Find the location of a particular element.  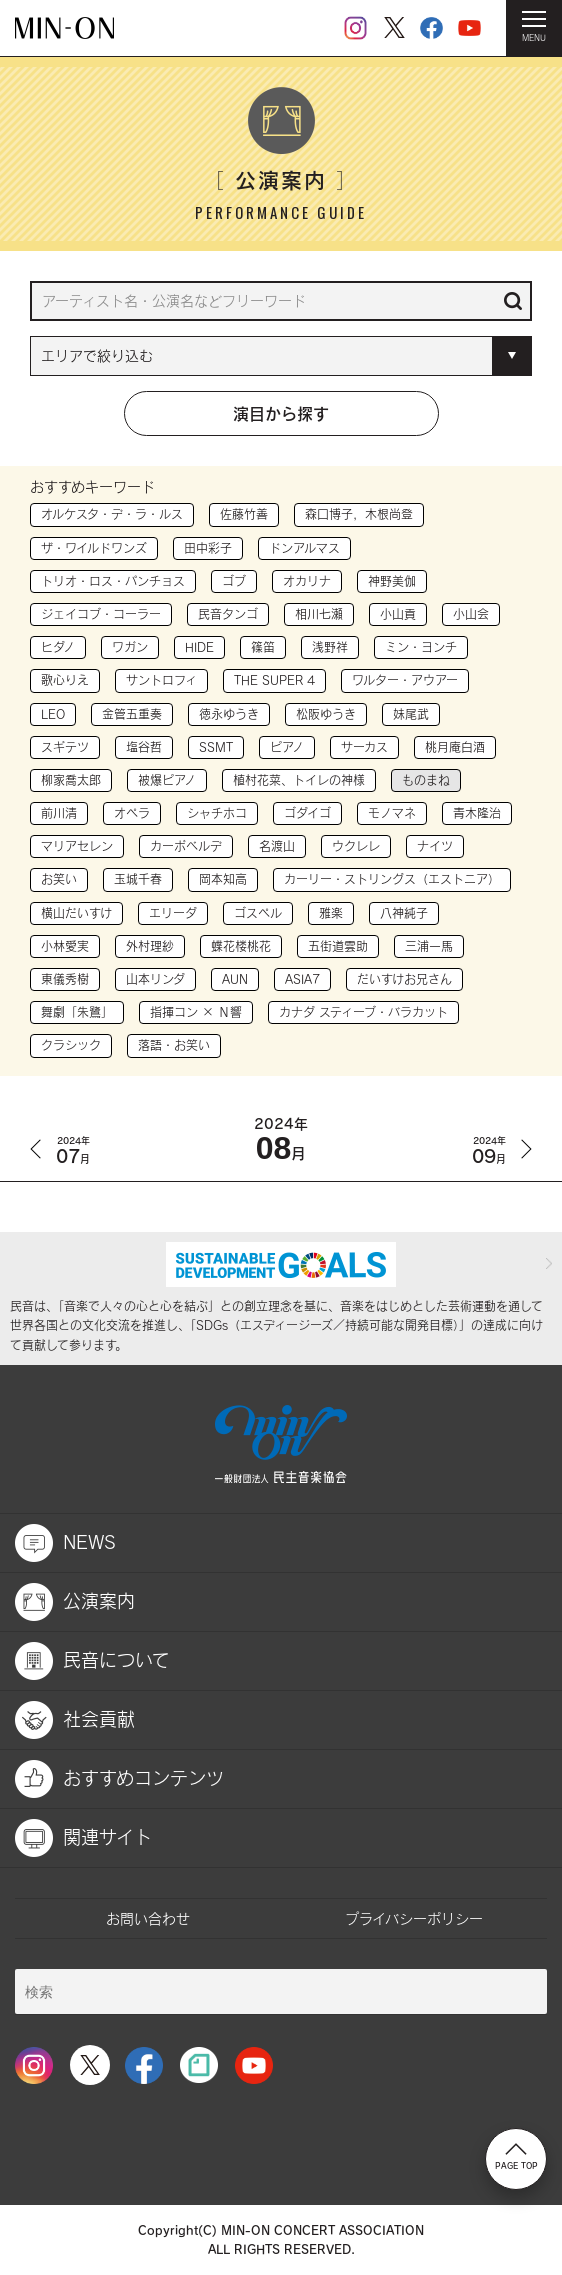

小林愛実 is located at coordinates (65, 946).